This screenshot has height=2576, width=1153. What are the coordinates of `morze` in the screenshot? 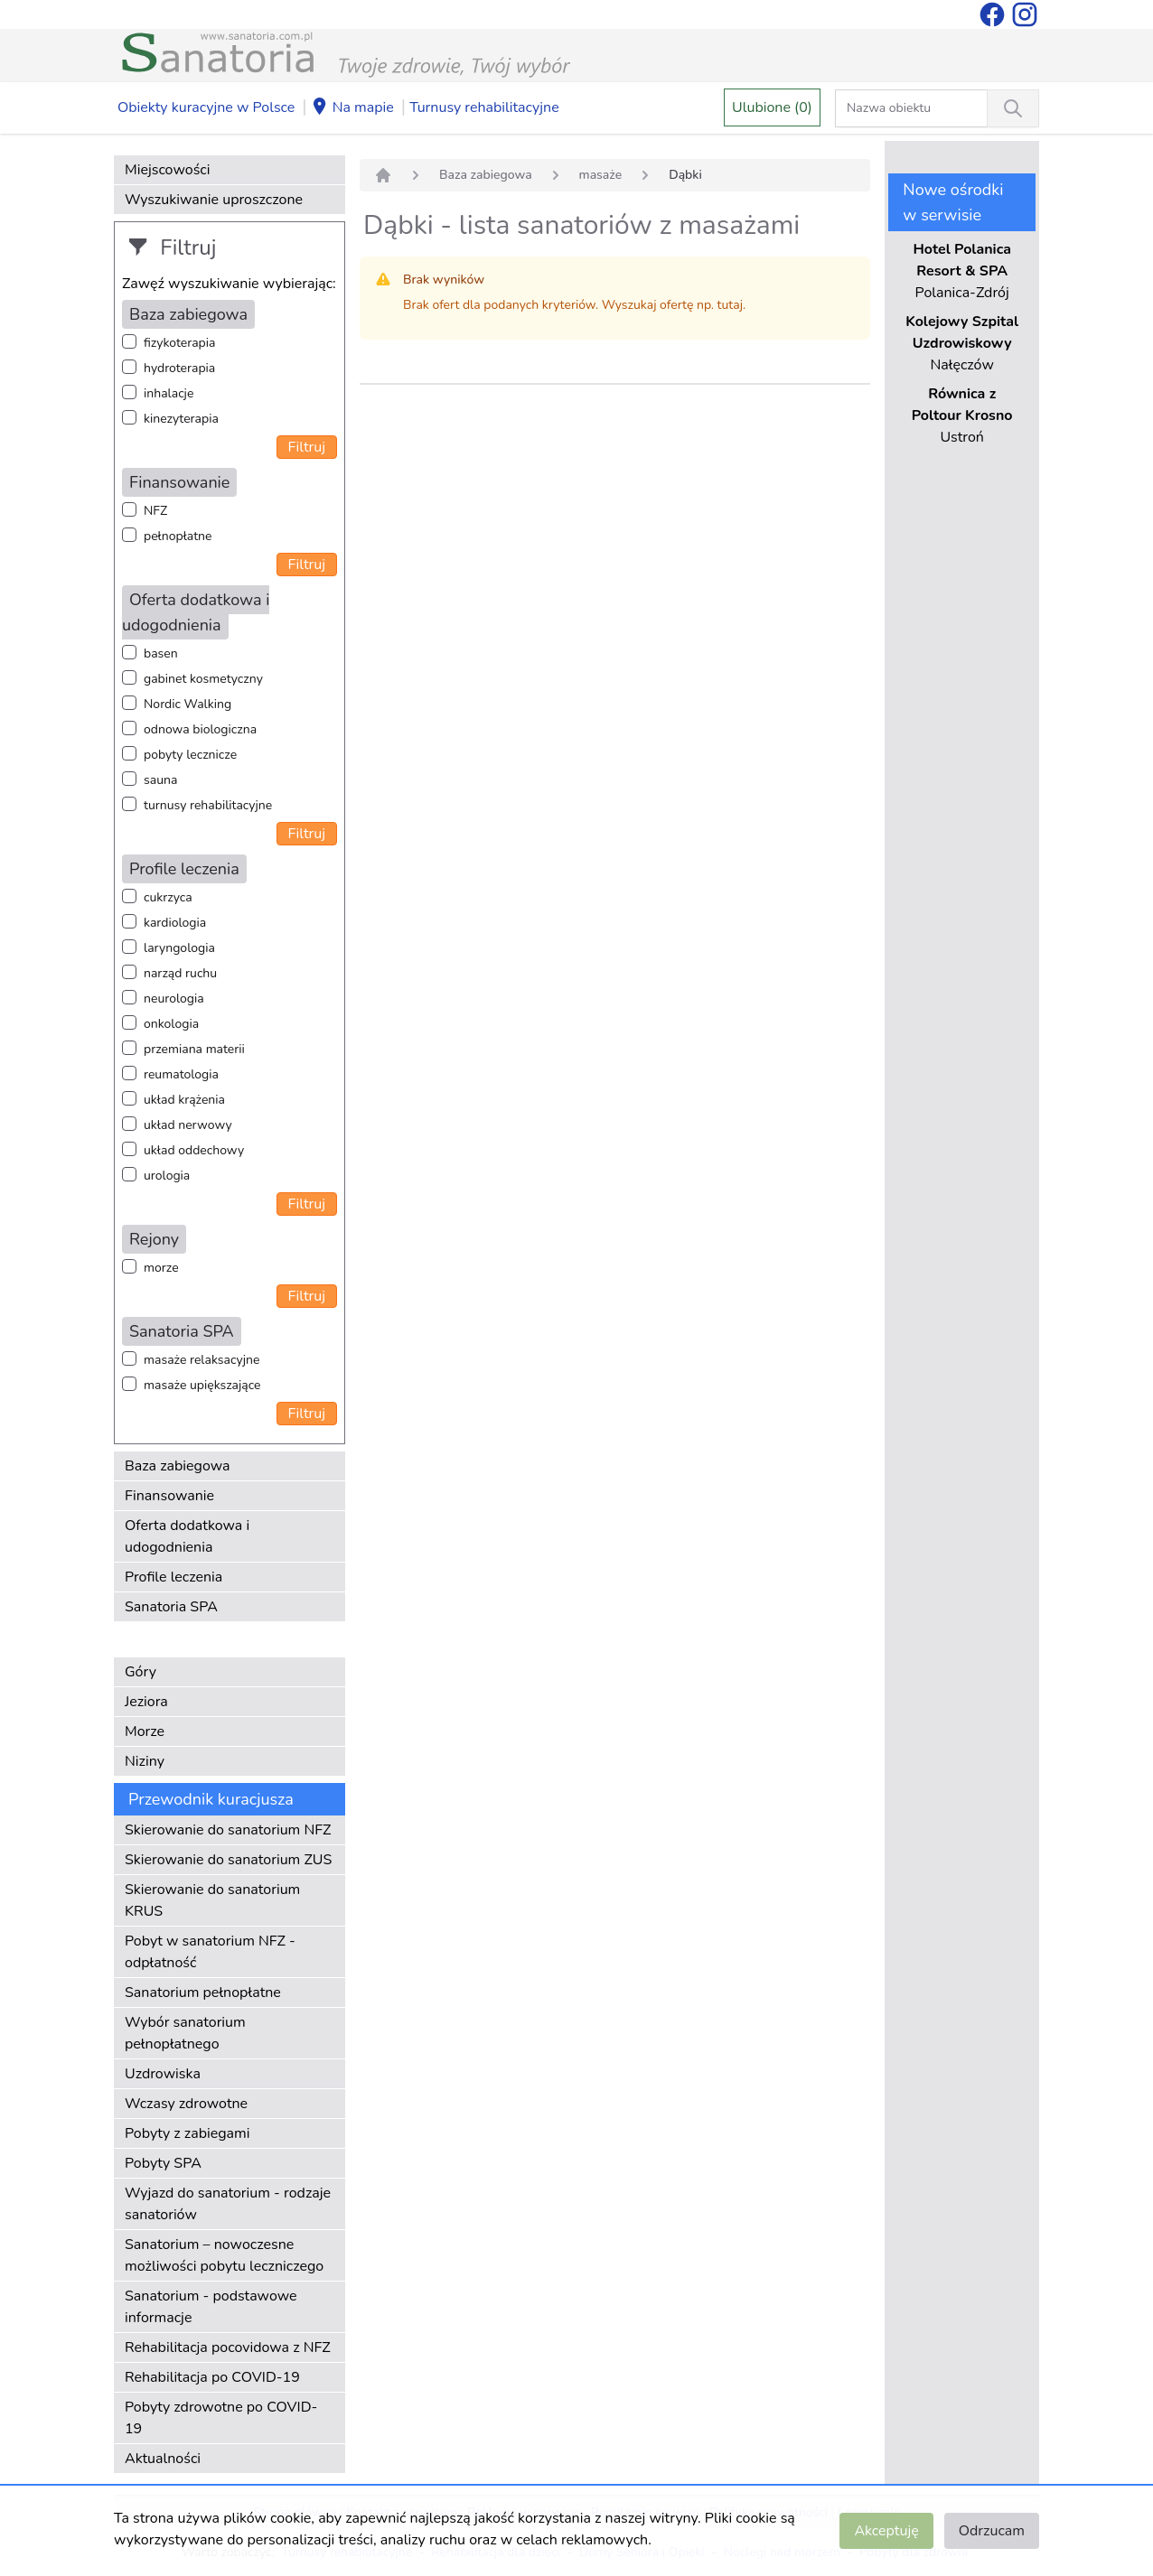 It's located at (161, 1267).